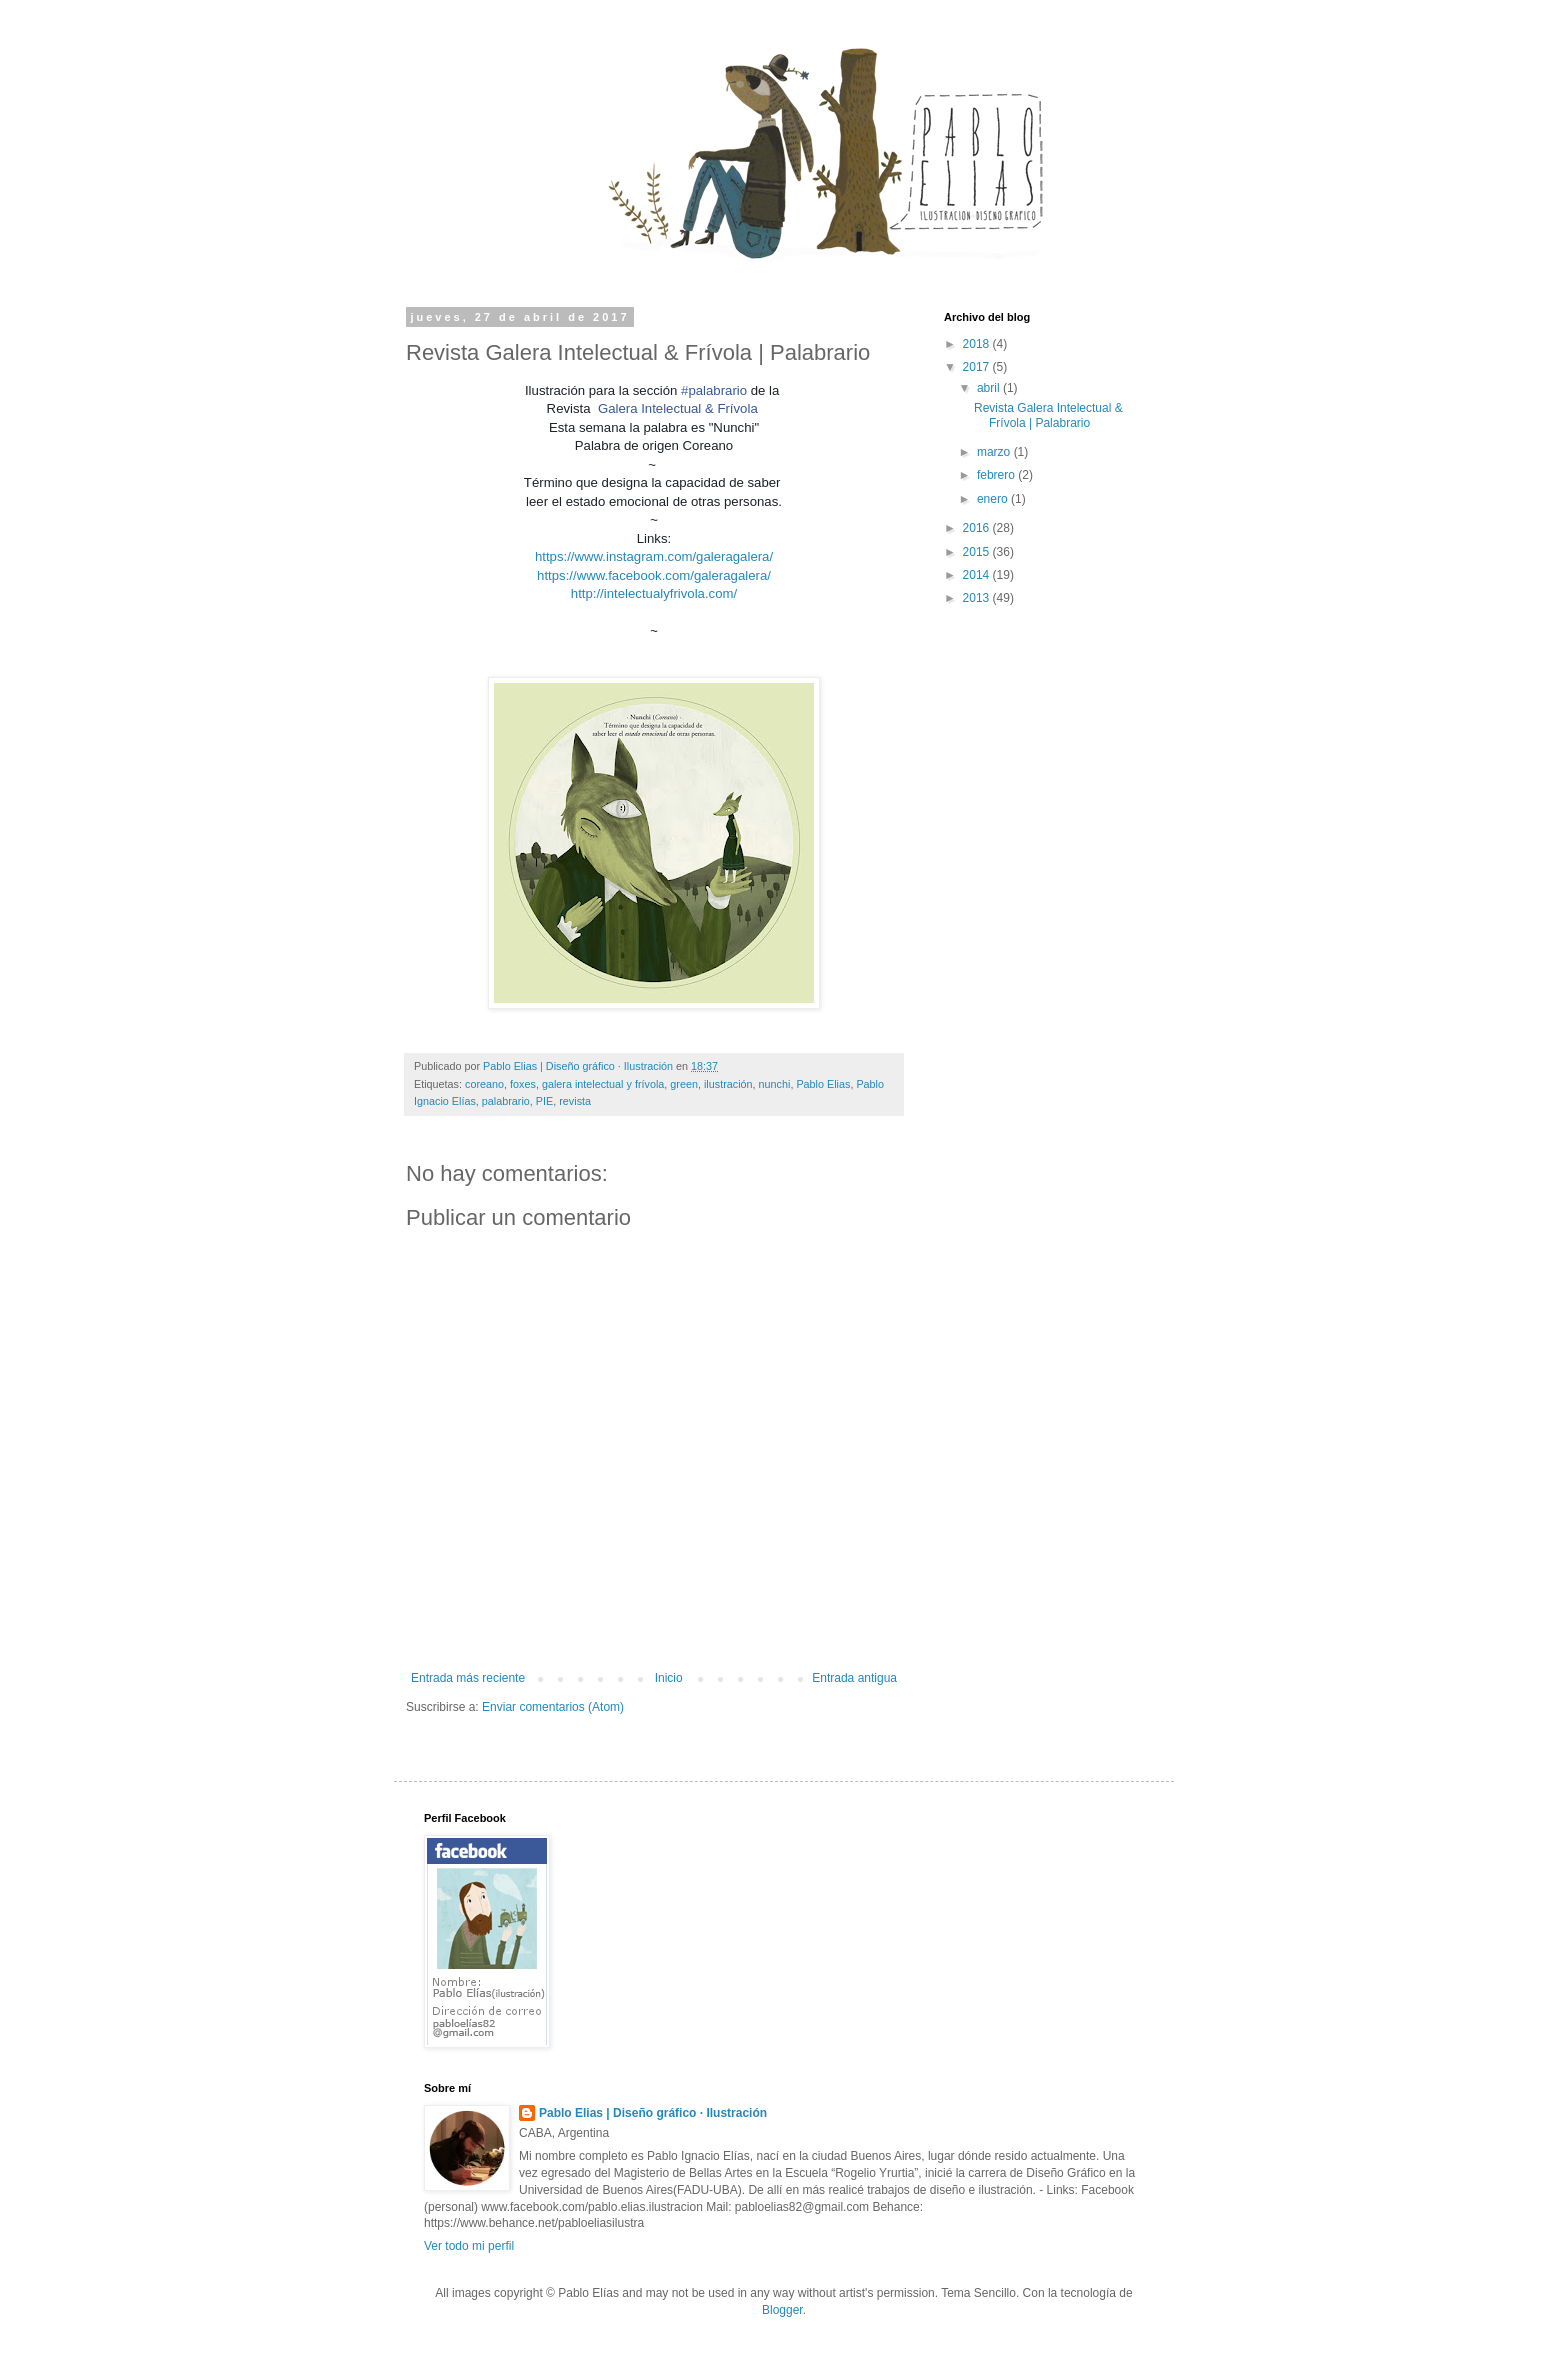 The width and height of the screenshot is (1568, 2358). What do you see at coordinates (978, 575) in the screenshot?
I see `2014` at bounding box center [978, 575].